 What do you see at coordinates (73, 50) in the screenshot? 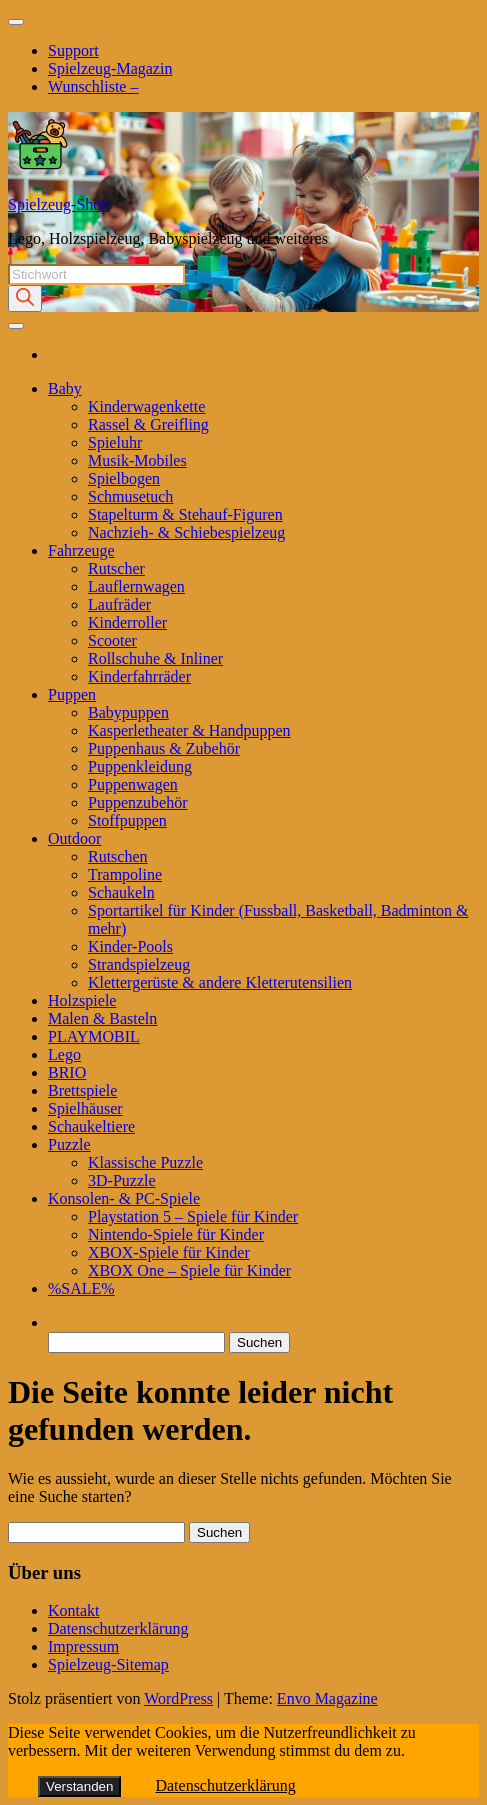
I see `Support` at bounding box center [73, 50].